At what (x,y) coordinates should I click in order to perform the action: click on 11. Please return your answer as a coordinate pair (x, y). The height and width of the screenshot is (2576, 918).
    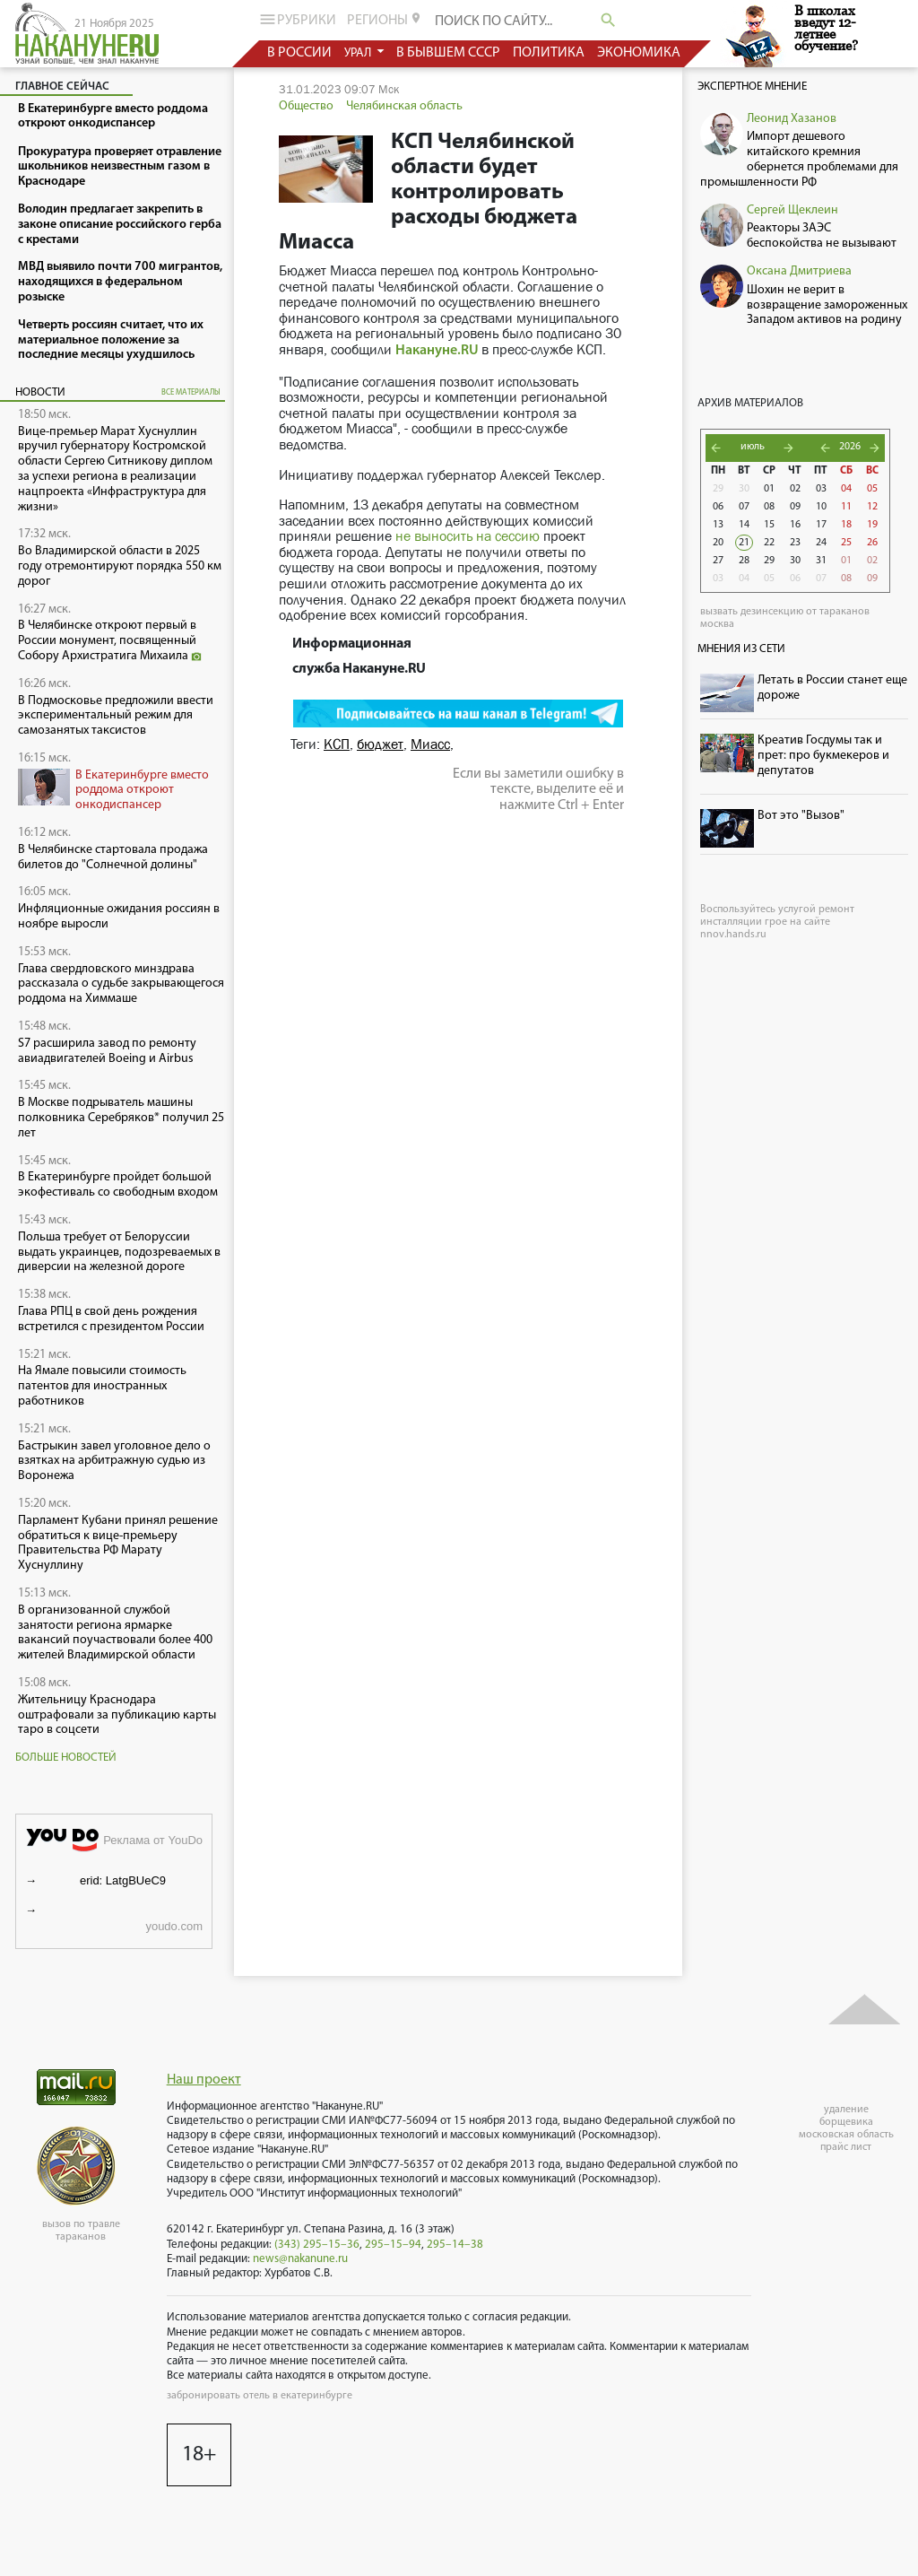
    Looking at the image, I should click on (846, 506).